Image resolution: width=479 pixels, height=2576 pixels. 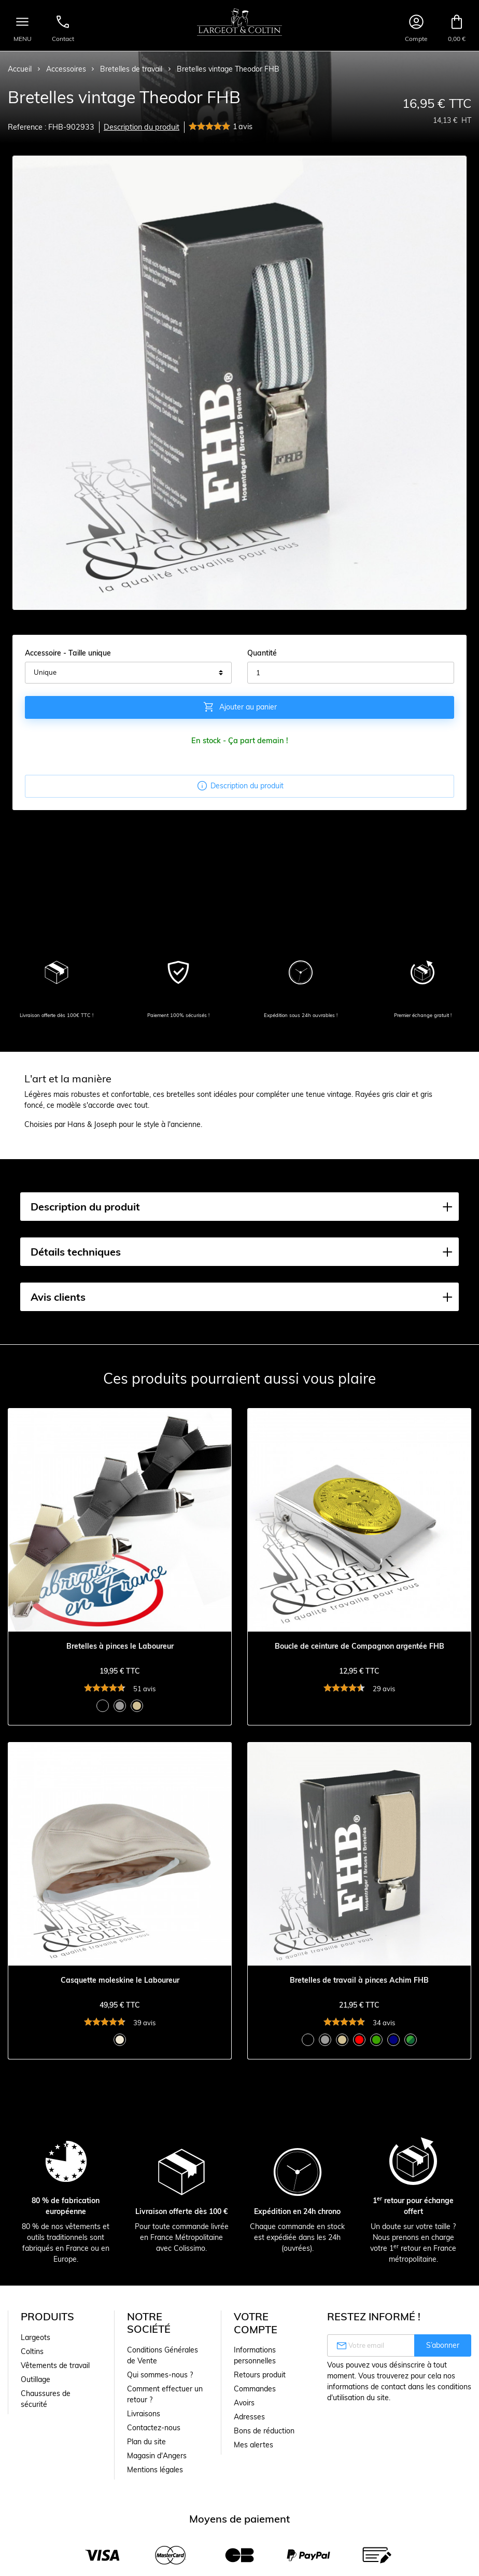 What do you see at coordinates (260, 2374) in the screenshot?
I see `Retours produit` at bounding box center [260, 2374].